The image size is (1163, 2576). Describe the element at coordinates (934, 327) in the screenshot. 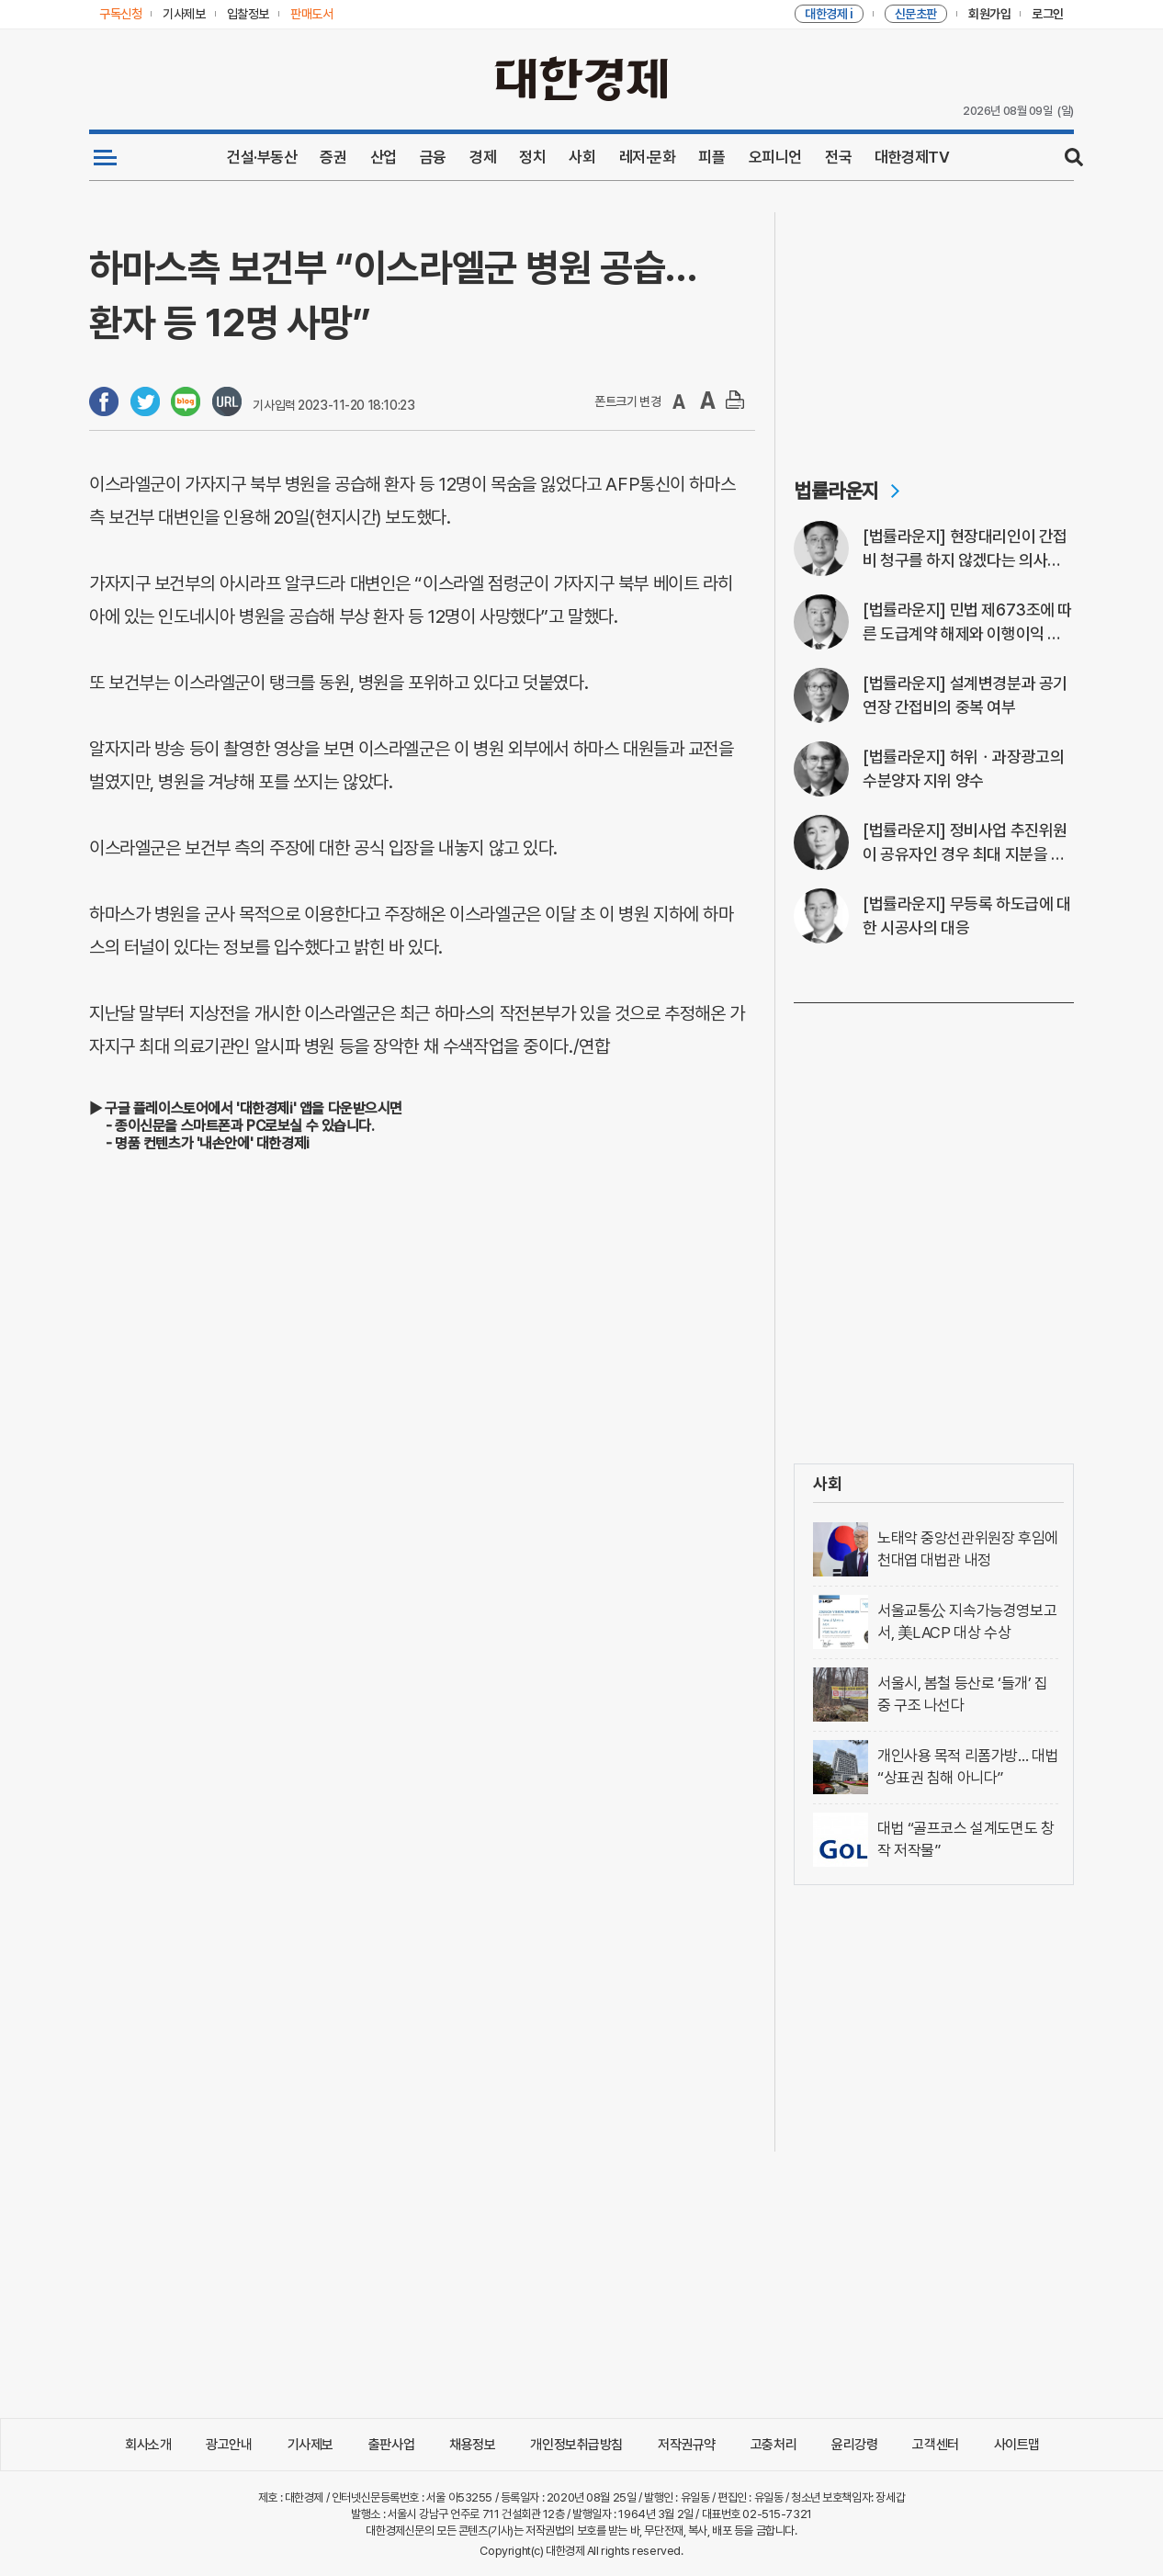

I see `[Advertisement]` at that location.